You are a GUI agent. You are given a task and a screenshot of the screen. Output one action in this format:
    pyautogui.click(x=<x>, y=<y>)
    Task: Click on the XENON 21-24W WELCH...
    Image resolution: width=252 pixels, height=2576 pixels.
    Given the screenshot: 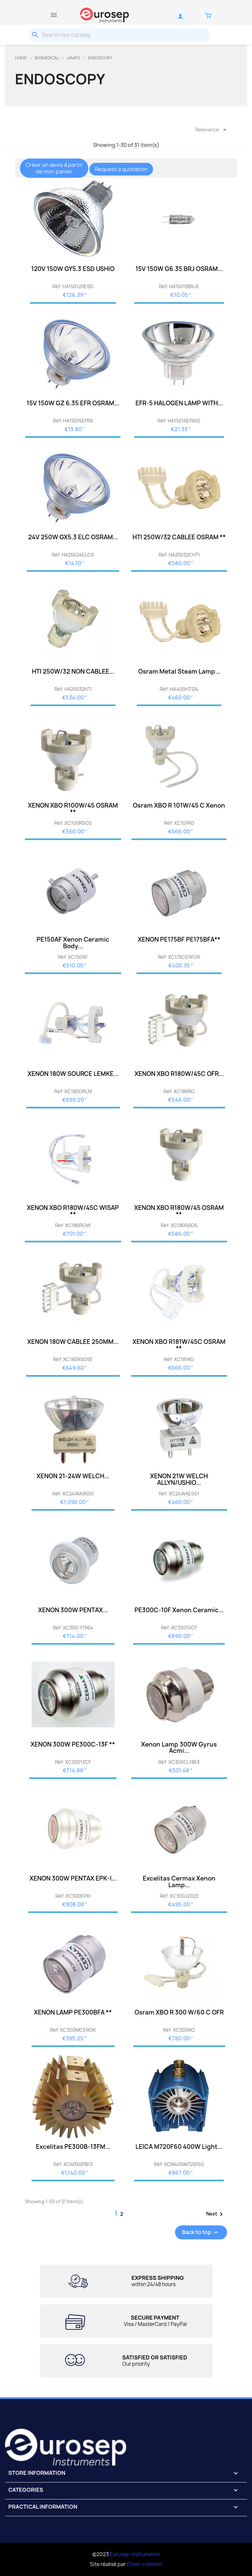 What is the action you would take?
    pyautogui.click(x=73, y=1476)
    